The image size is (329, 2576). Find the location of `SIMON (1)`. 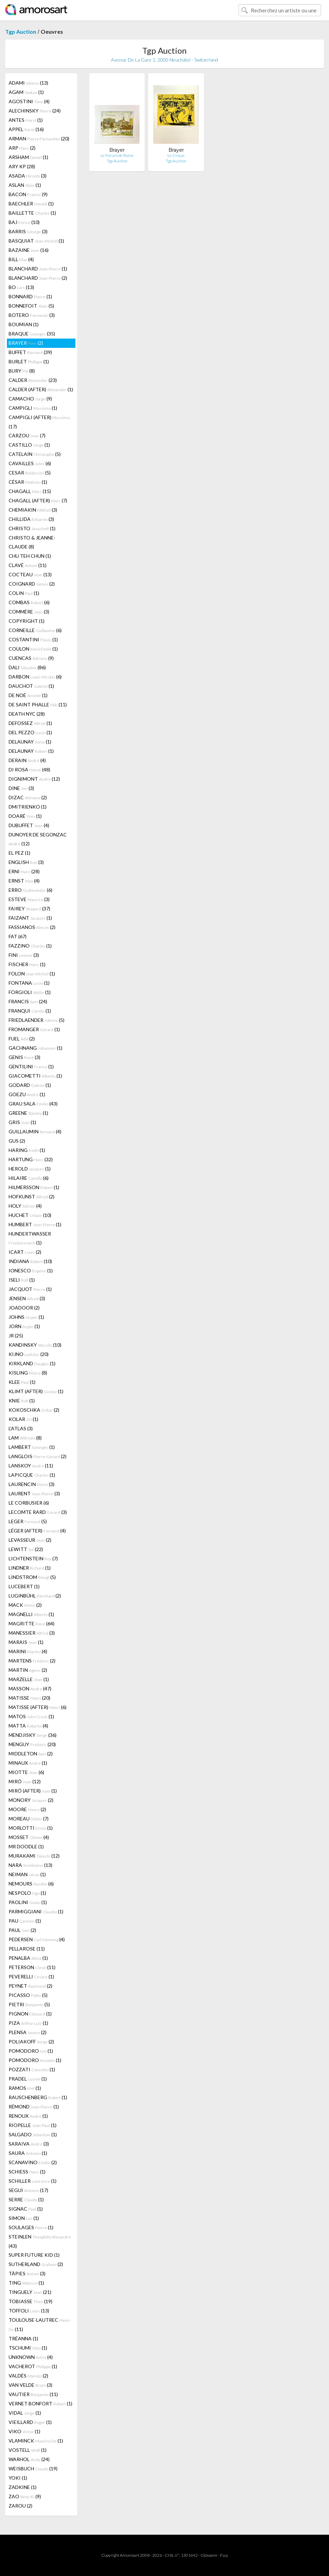

SIMON (1) is located at coordinates (24, 2218).